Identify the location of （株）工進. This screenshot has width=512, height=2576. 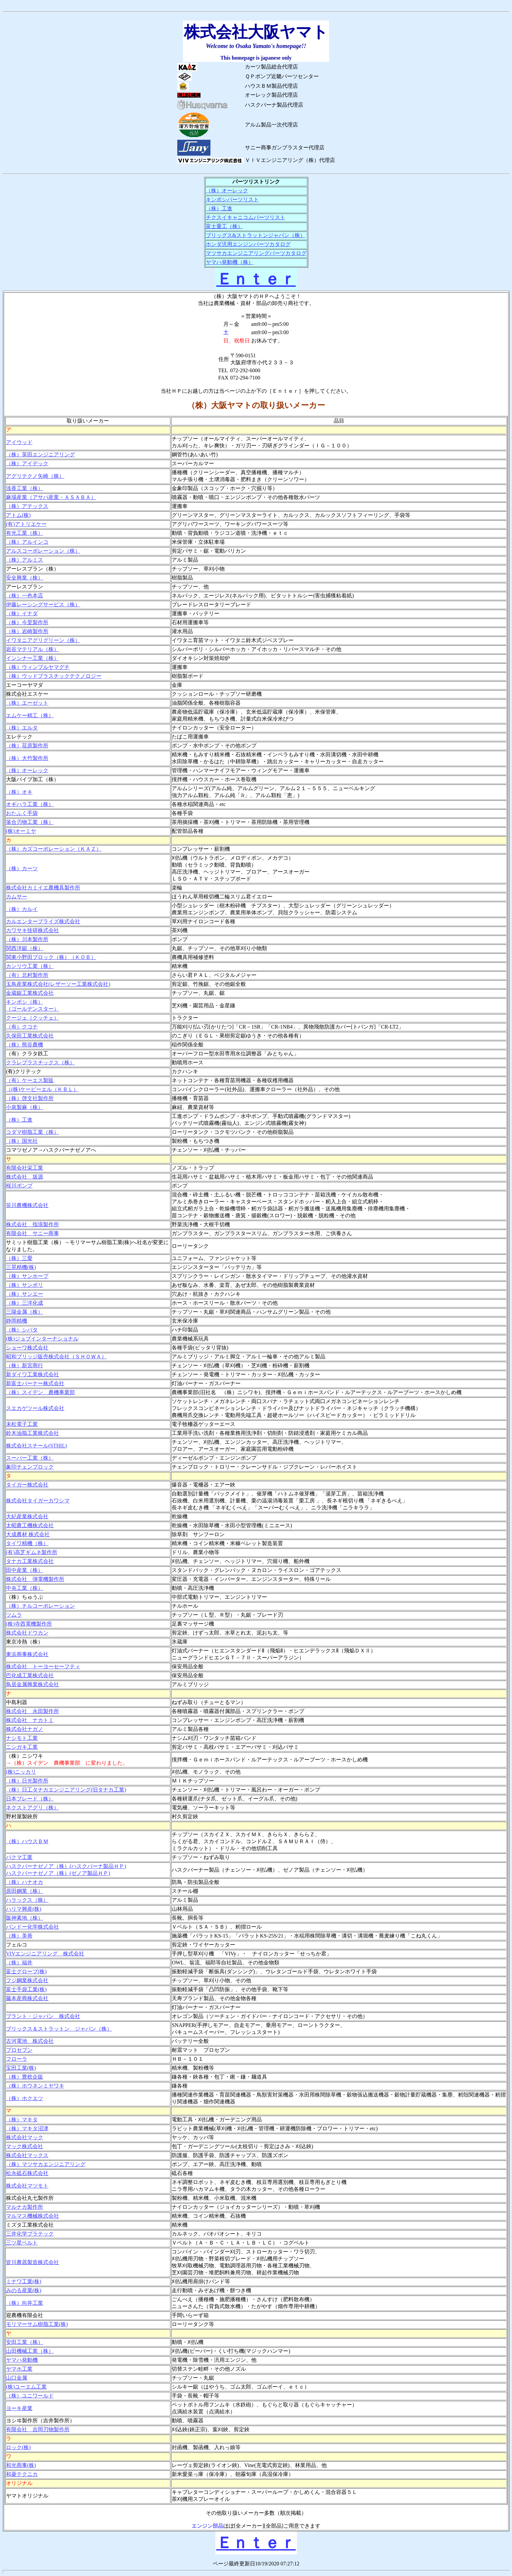
(219, 208).